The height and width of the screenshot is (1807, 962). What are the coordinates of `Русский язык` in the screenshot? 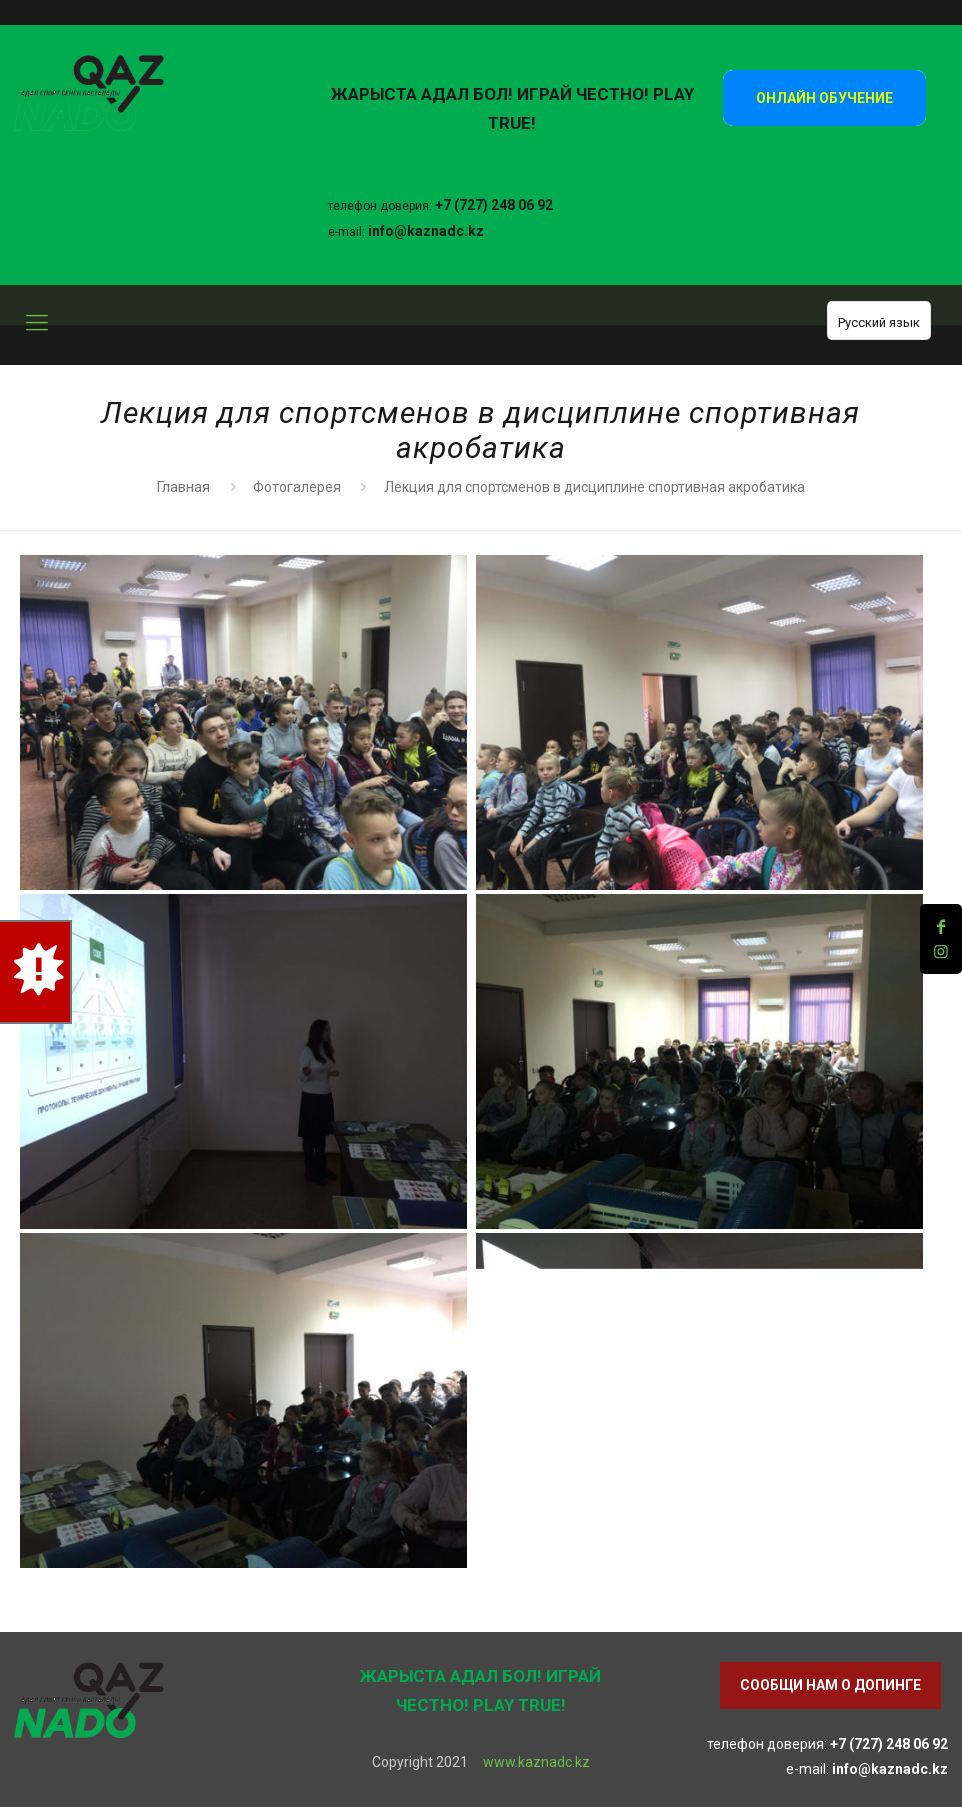 It's located at (879, 322).